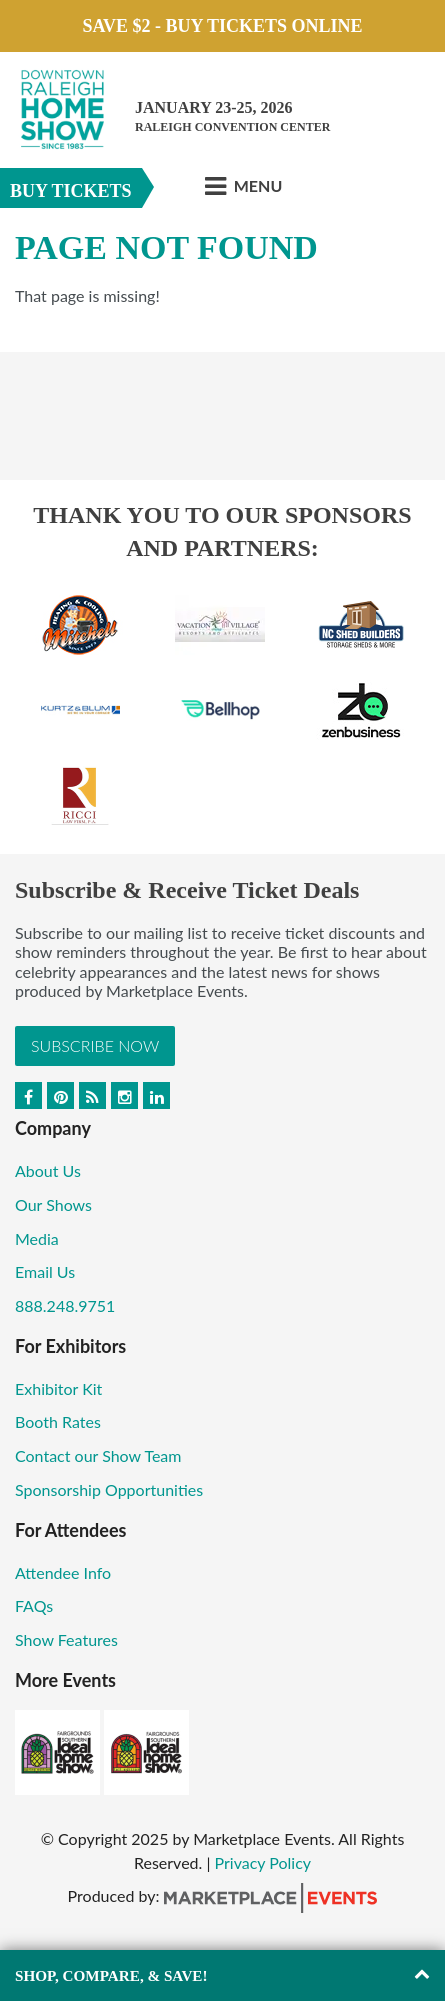 The height and width of the screenshot is (2001, 445). Describe the element at coordinates (34, 1605) in the screenshot. I see `FAQs` at that location.